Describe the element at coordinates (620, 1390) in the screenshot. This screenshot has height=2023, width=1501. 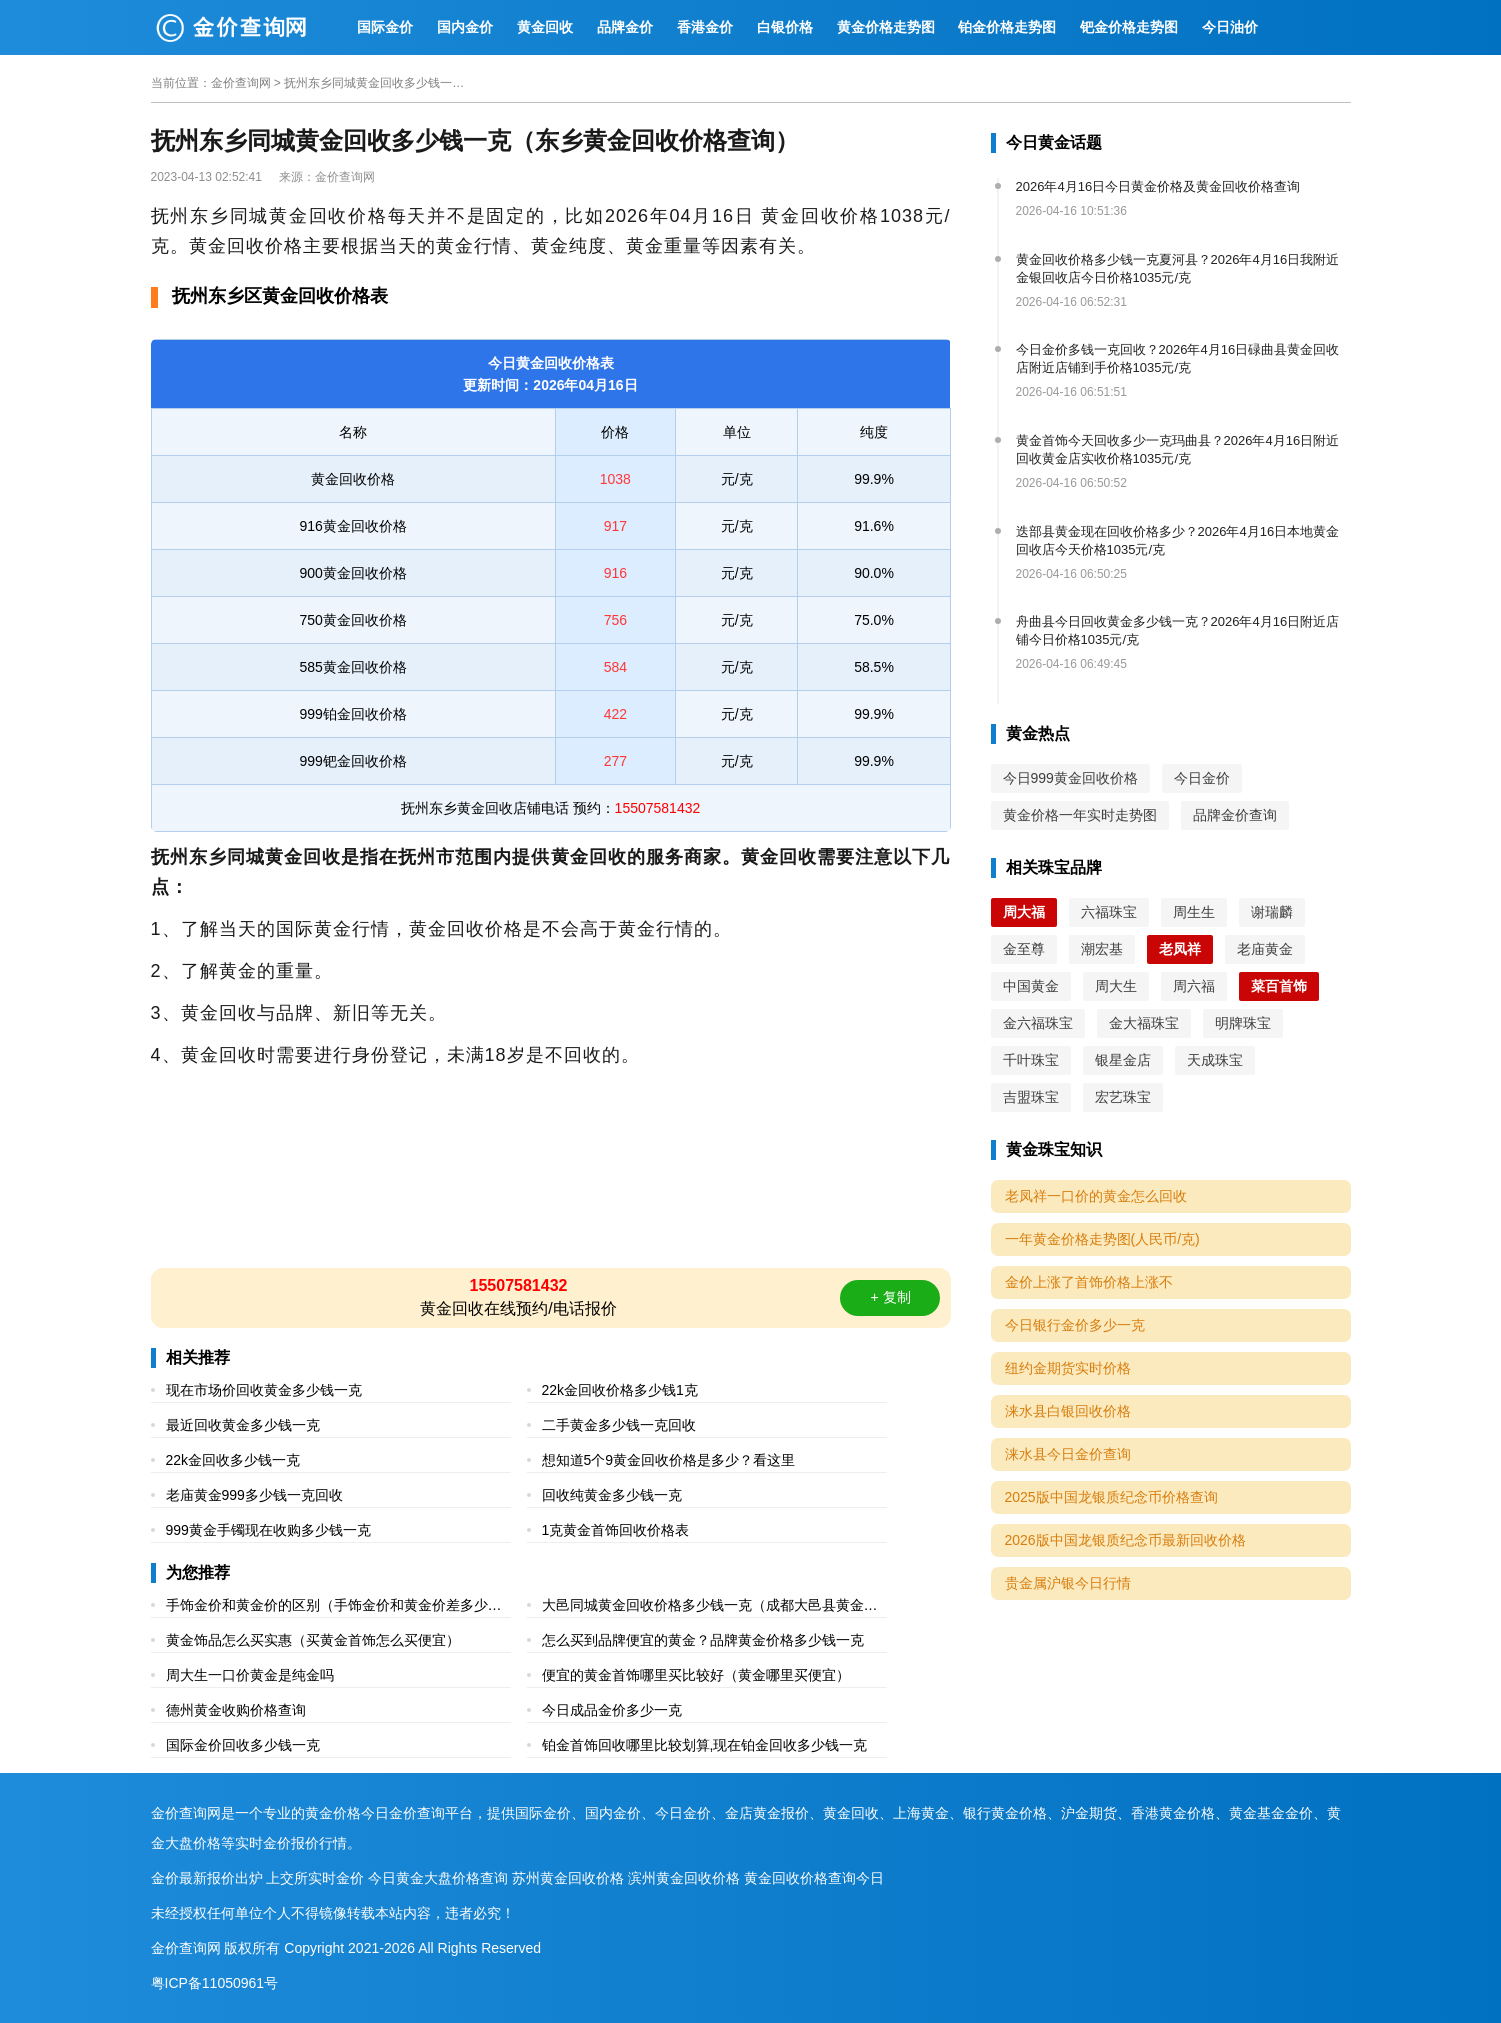
I see `22k金回收价格多少钱1克` at that location.